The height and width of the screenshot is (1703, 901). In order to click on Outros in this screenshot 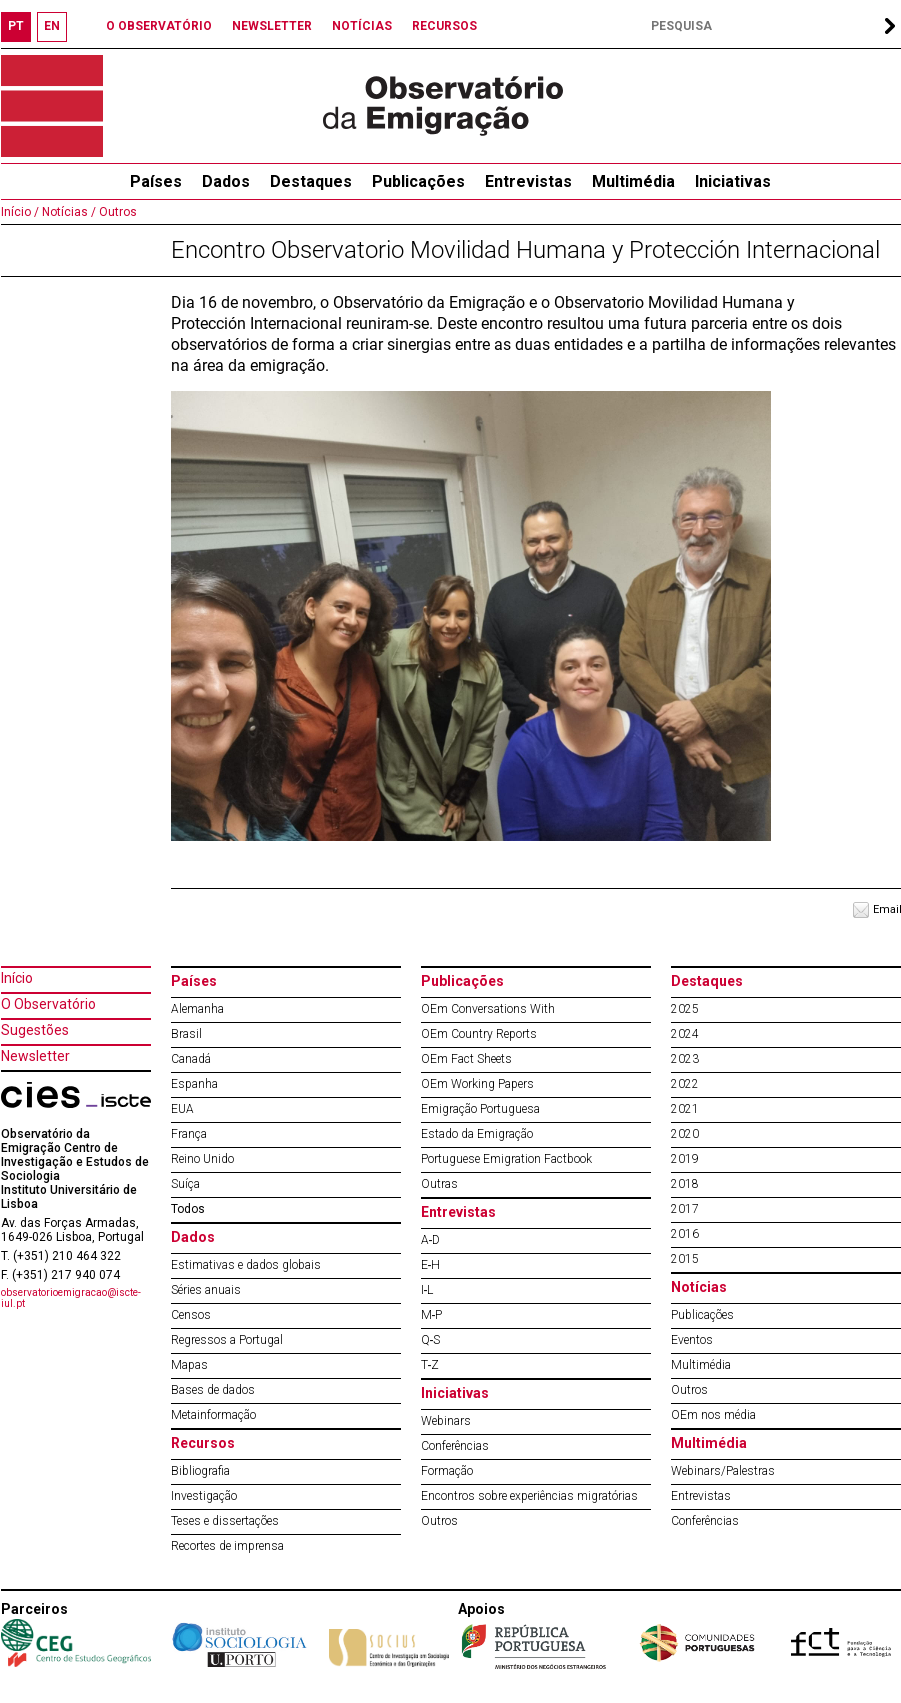, I will do `click(116, 212)`.